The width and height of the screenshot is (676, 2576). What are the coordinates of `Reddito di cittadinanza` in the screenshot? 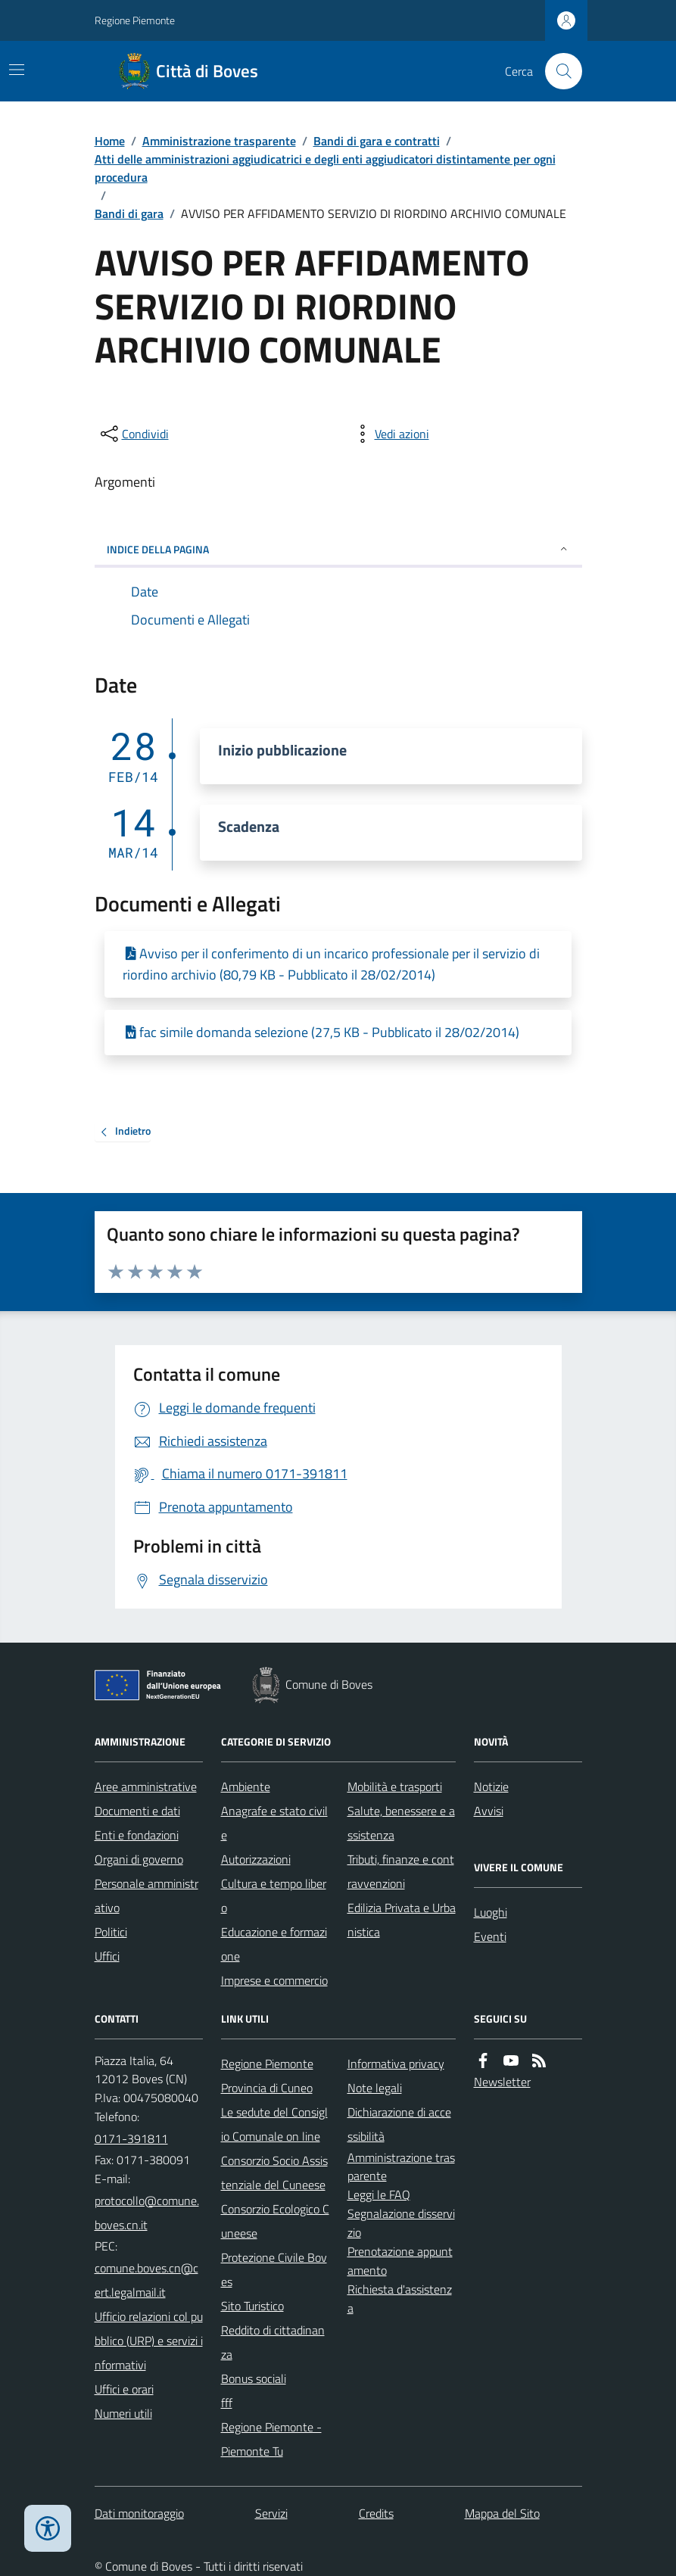 It's located at (273, 2342).